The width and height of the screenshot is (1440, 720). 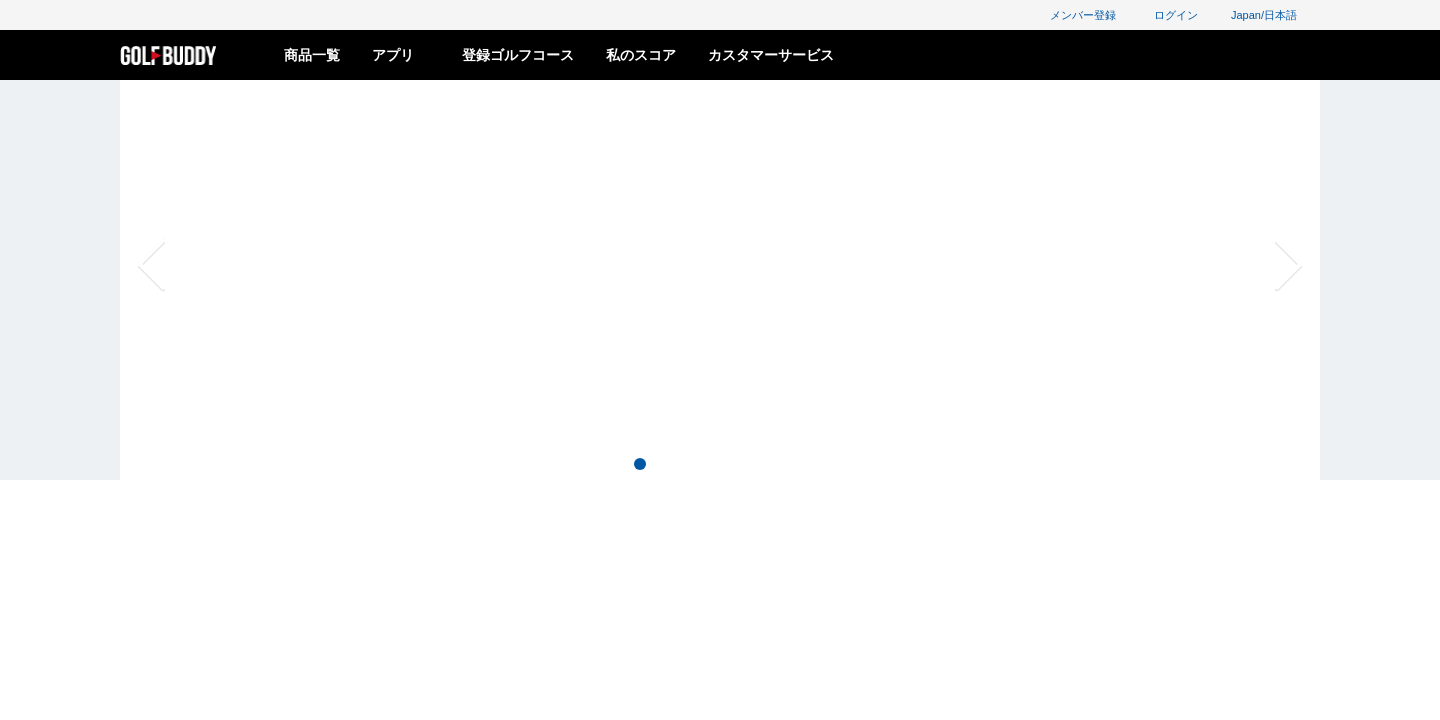 I want to click on Japan/日本語, so click(x=1275, y=15).